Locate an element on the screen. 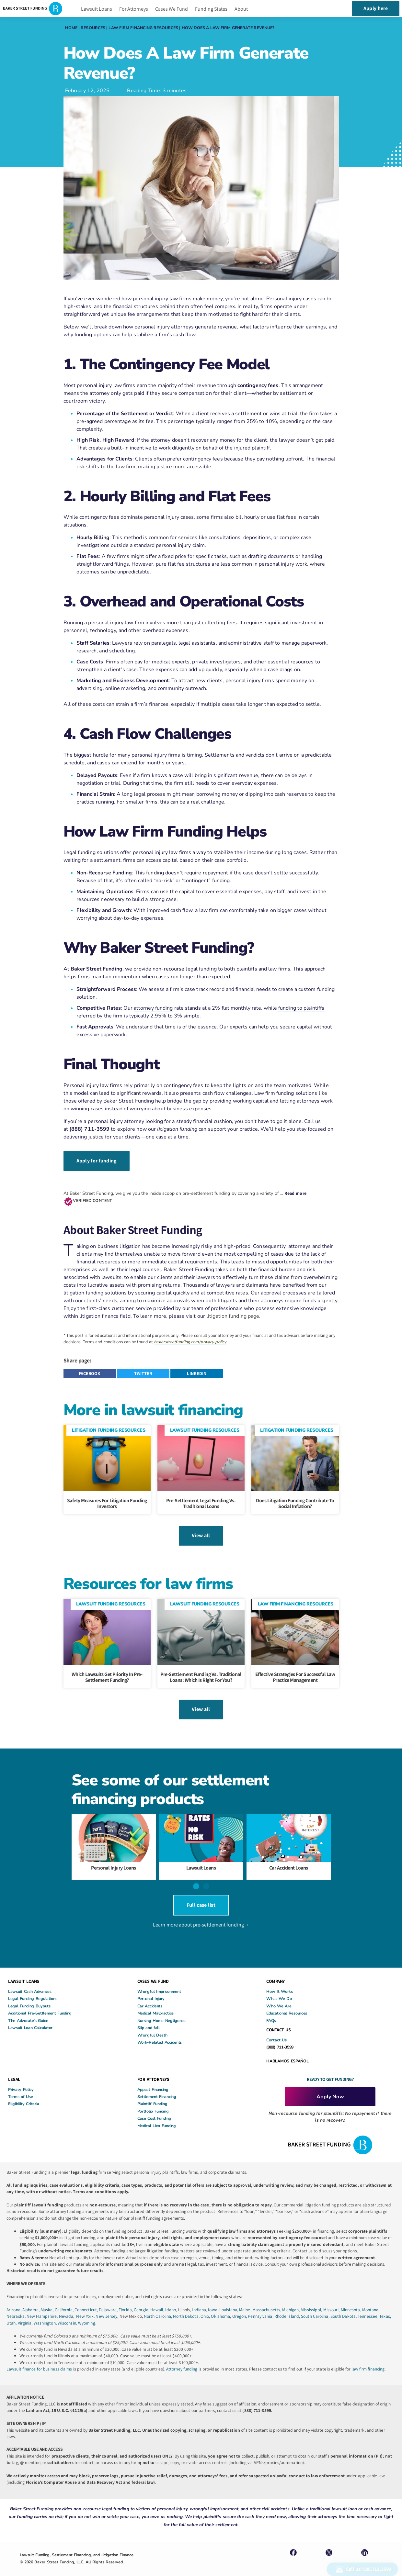  What We Do is located at coordinates (279, 1989).